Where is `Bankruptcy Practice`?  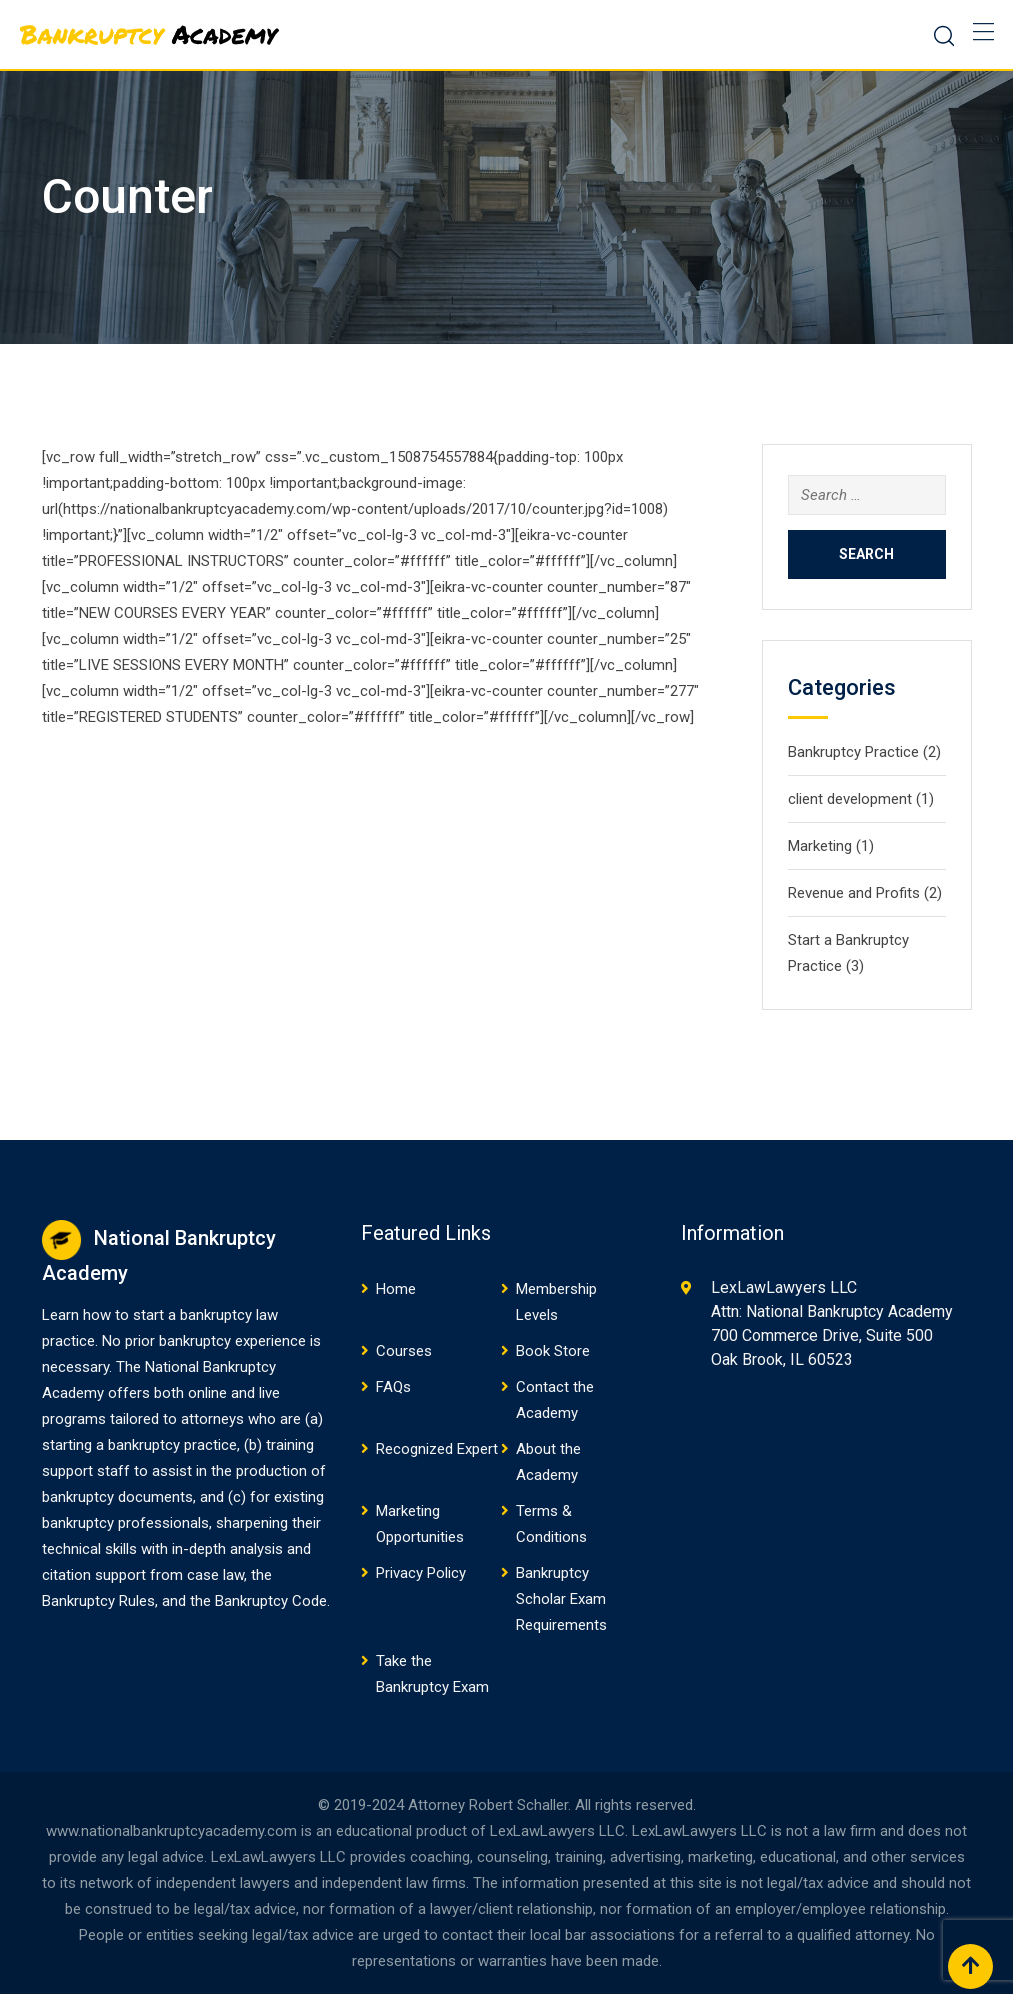 Bankruptcy Practice is located at coordinates (853, 752).